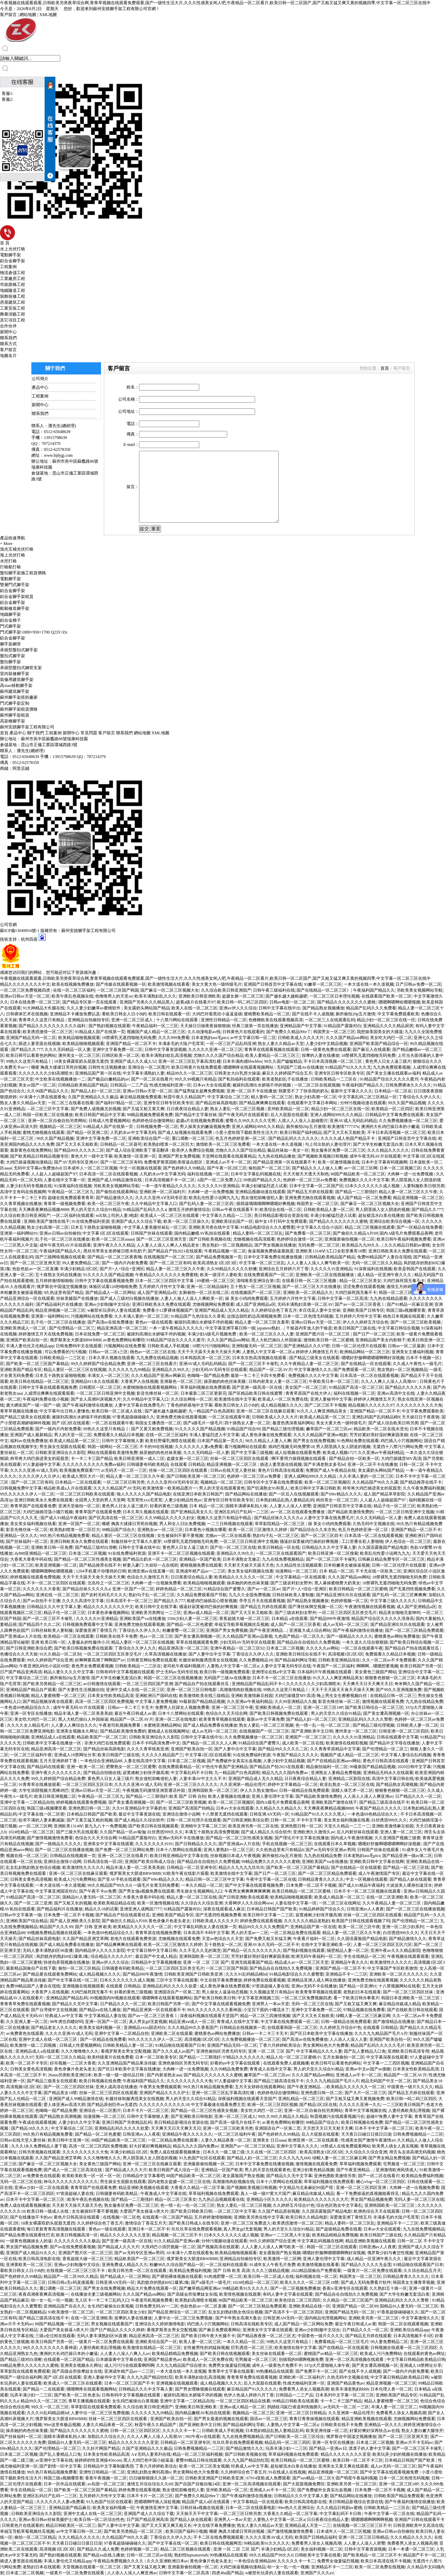  I want to click on 黄色av一级在线观看, so click(153, 1322).